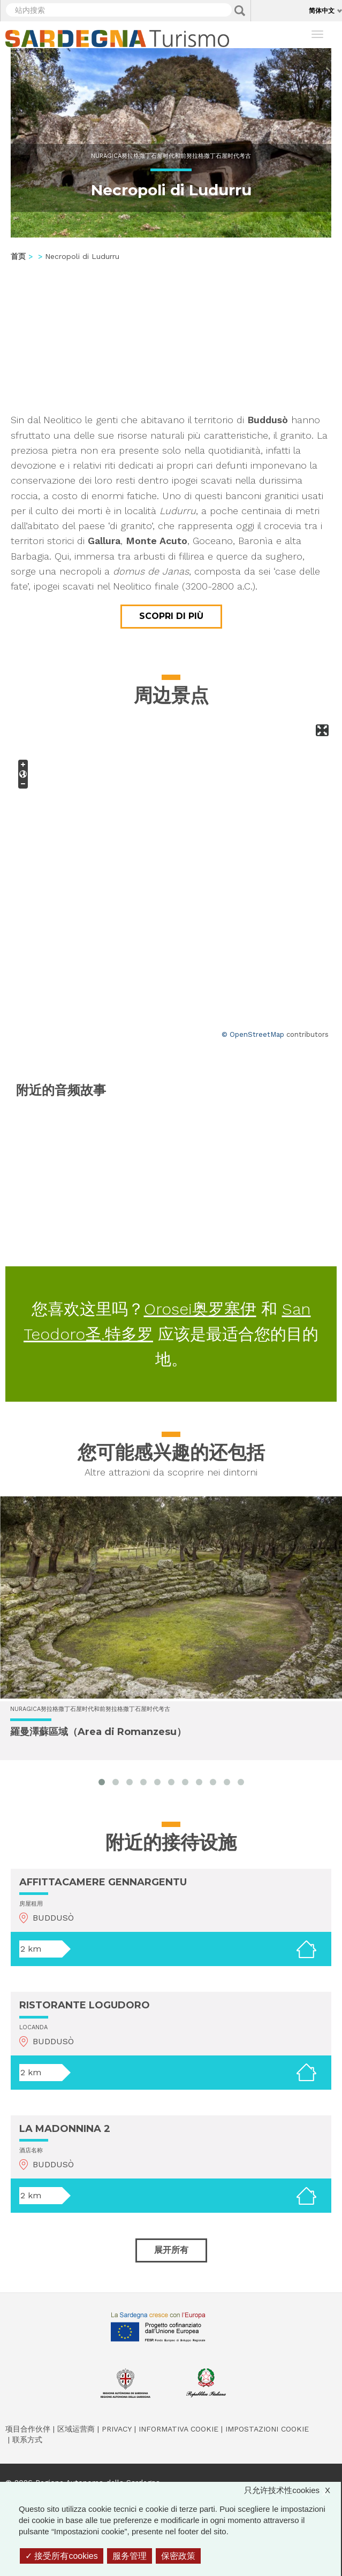 Image resolution: width=342 pixels, height=2576 pixels. I want to click on 首页, so click(18, 256).